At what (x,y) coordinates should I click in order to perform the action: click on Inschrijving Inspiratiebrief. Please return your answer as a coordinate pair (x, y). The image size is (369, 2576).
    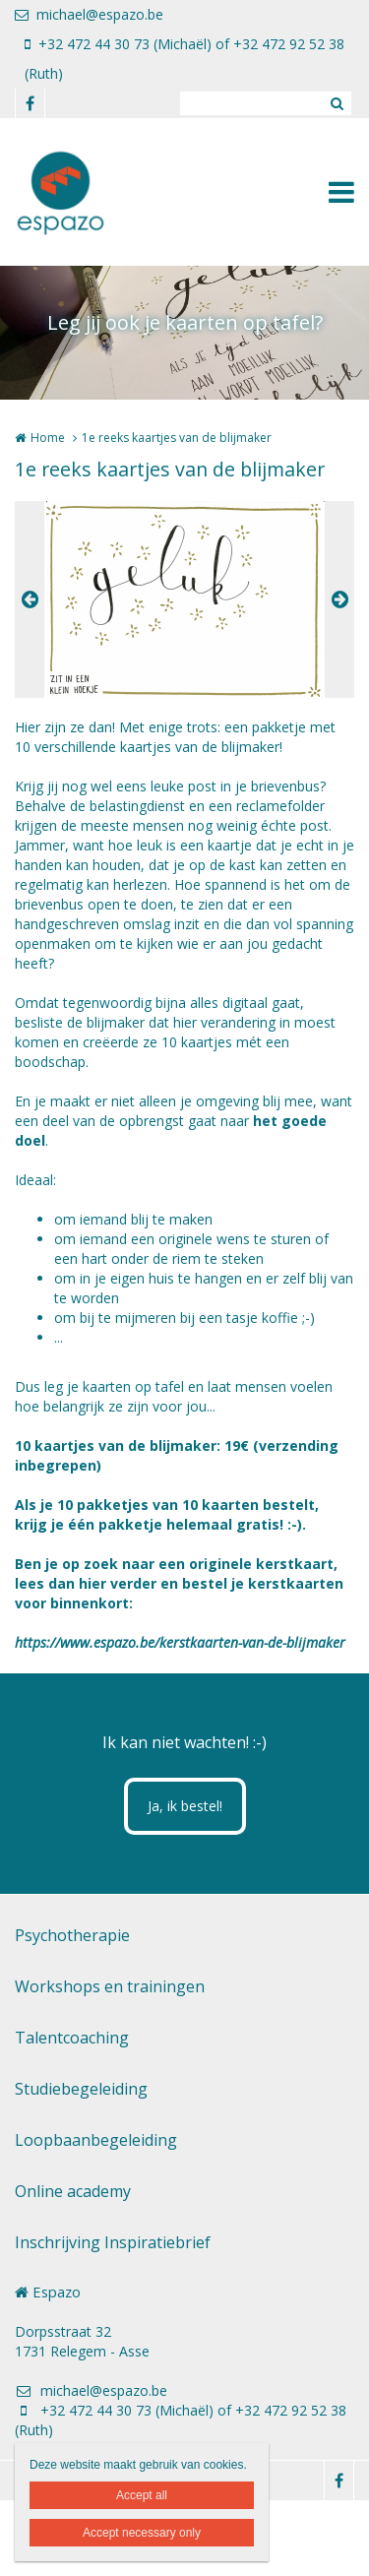
    Looking at the image, I should click on (113, 2242).